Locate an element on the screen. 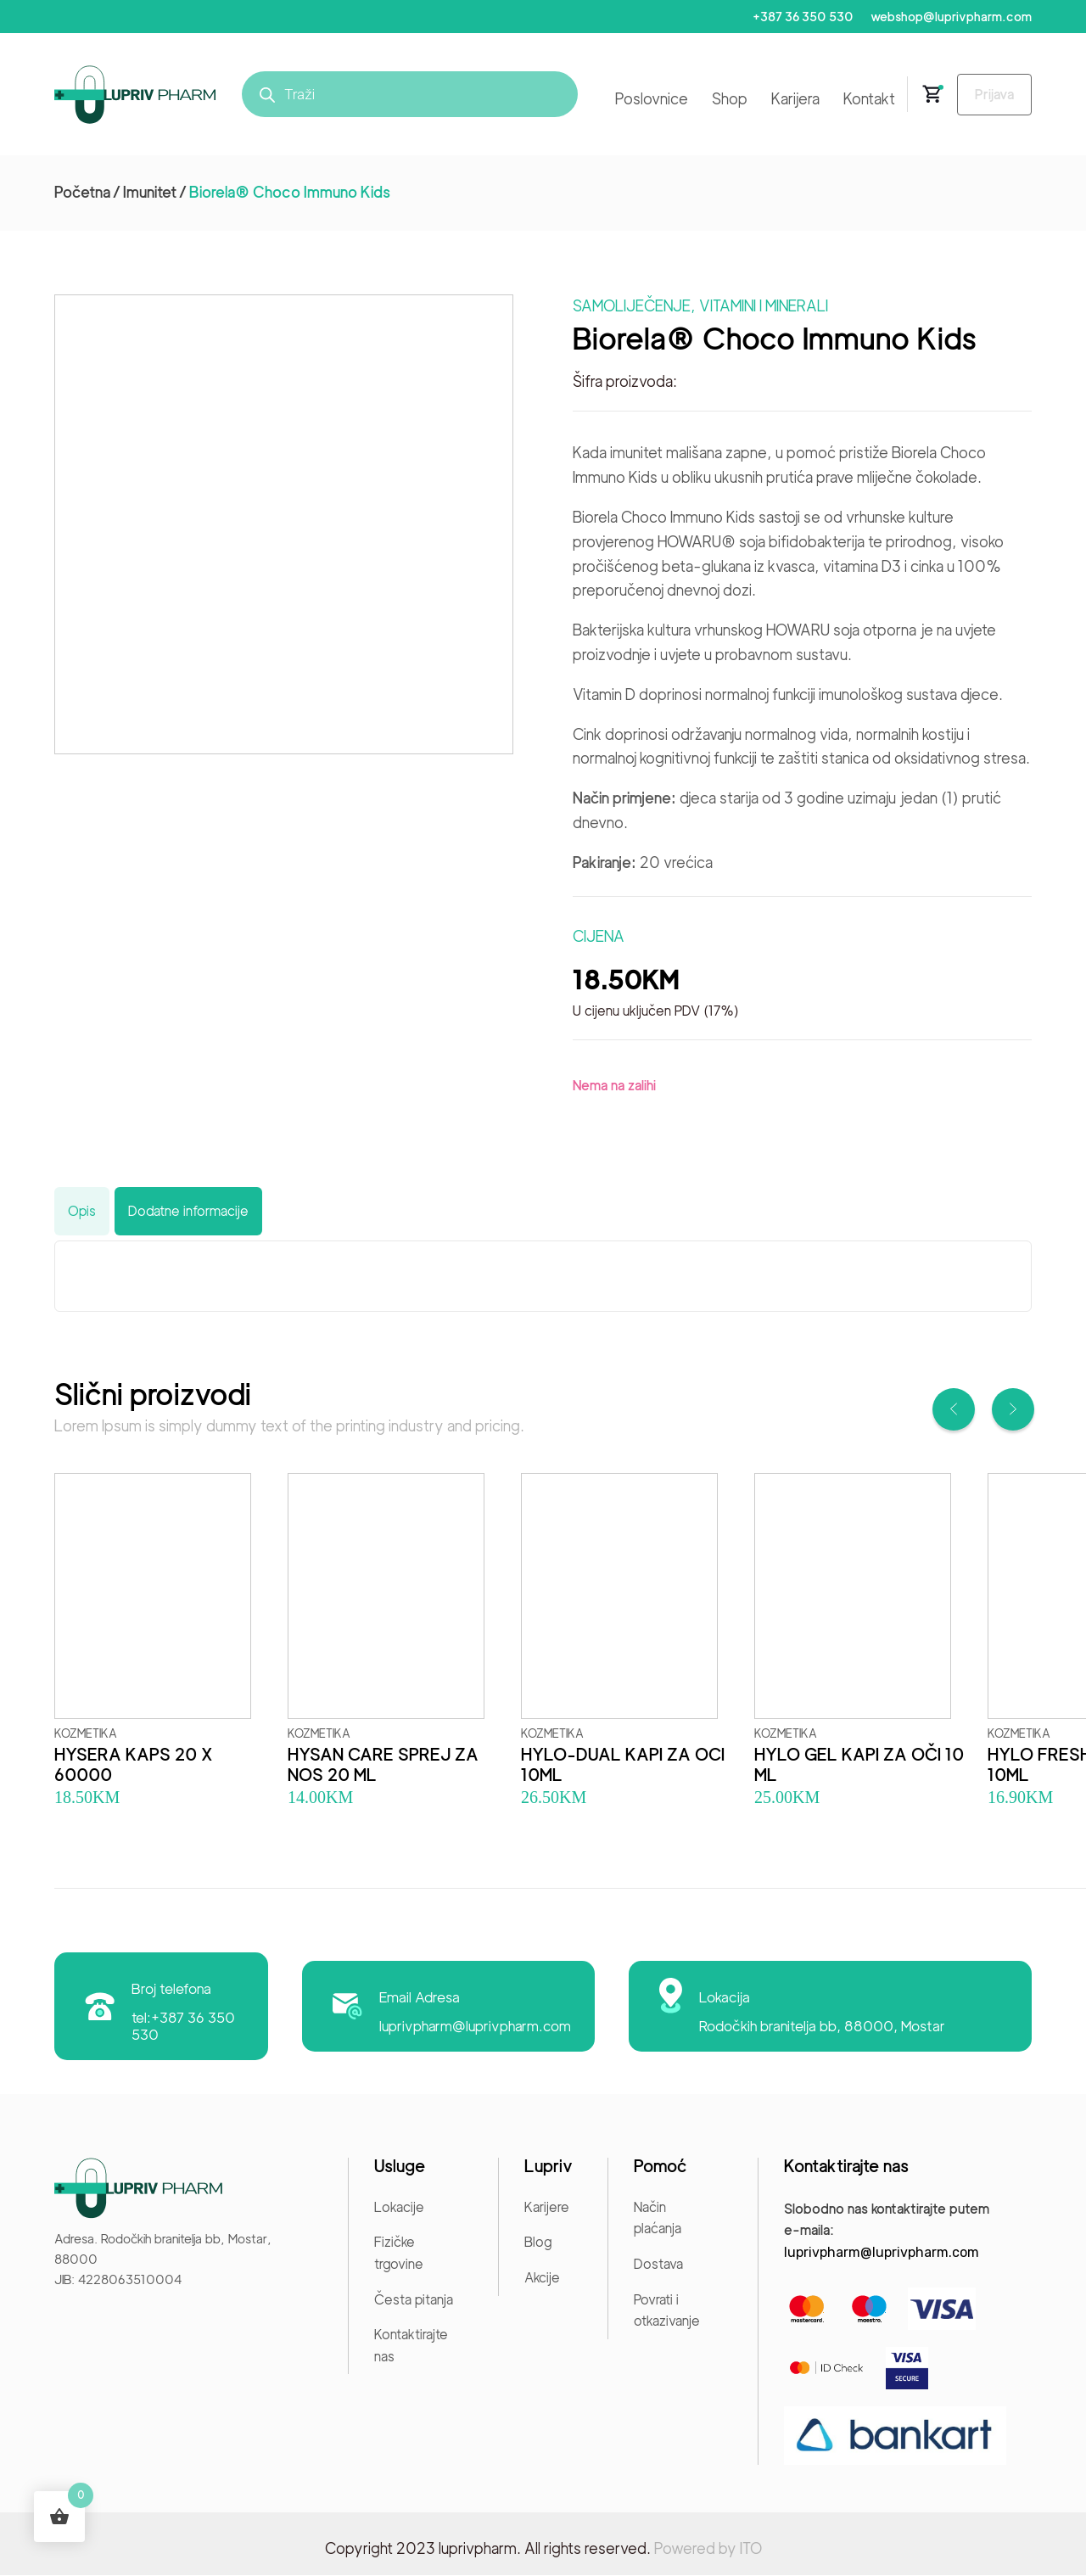  Povrati i otkazivanje is located at coordinates (667, 2312).